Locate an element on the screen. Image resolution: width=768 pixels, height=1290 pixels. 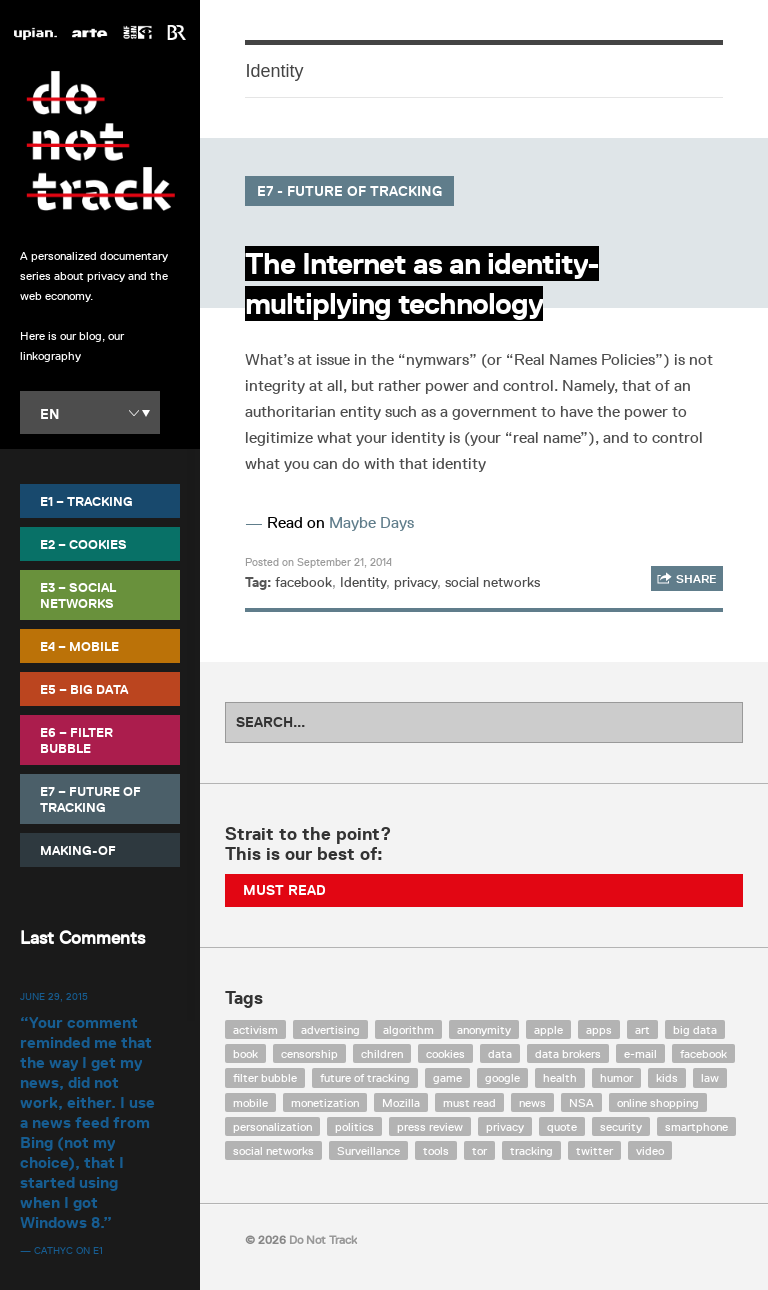
kids [kids (6 items)] is located at coordinates (667, 1077).